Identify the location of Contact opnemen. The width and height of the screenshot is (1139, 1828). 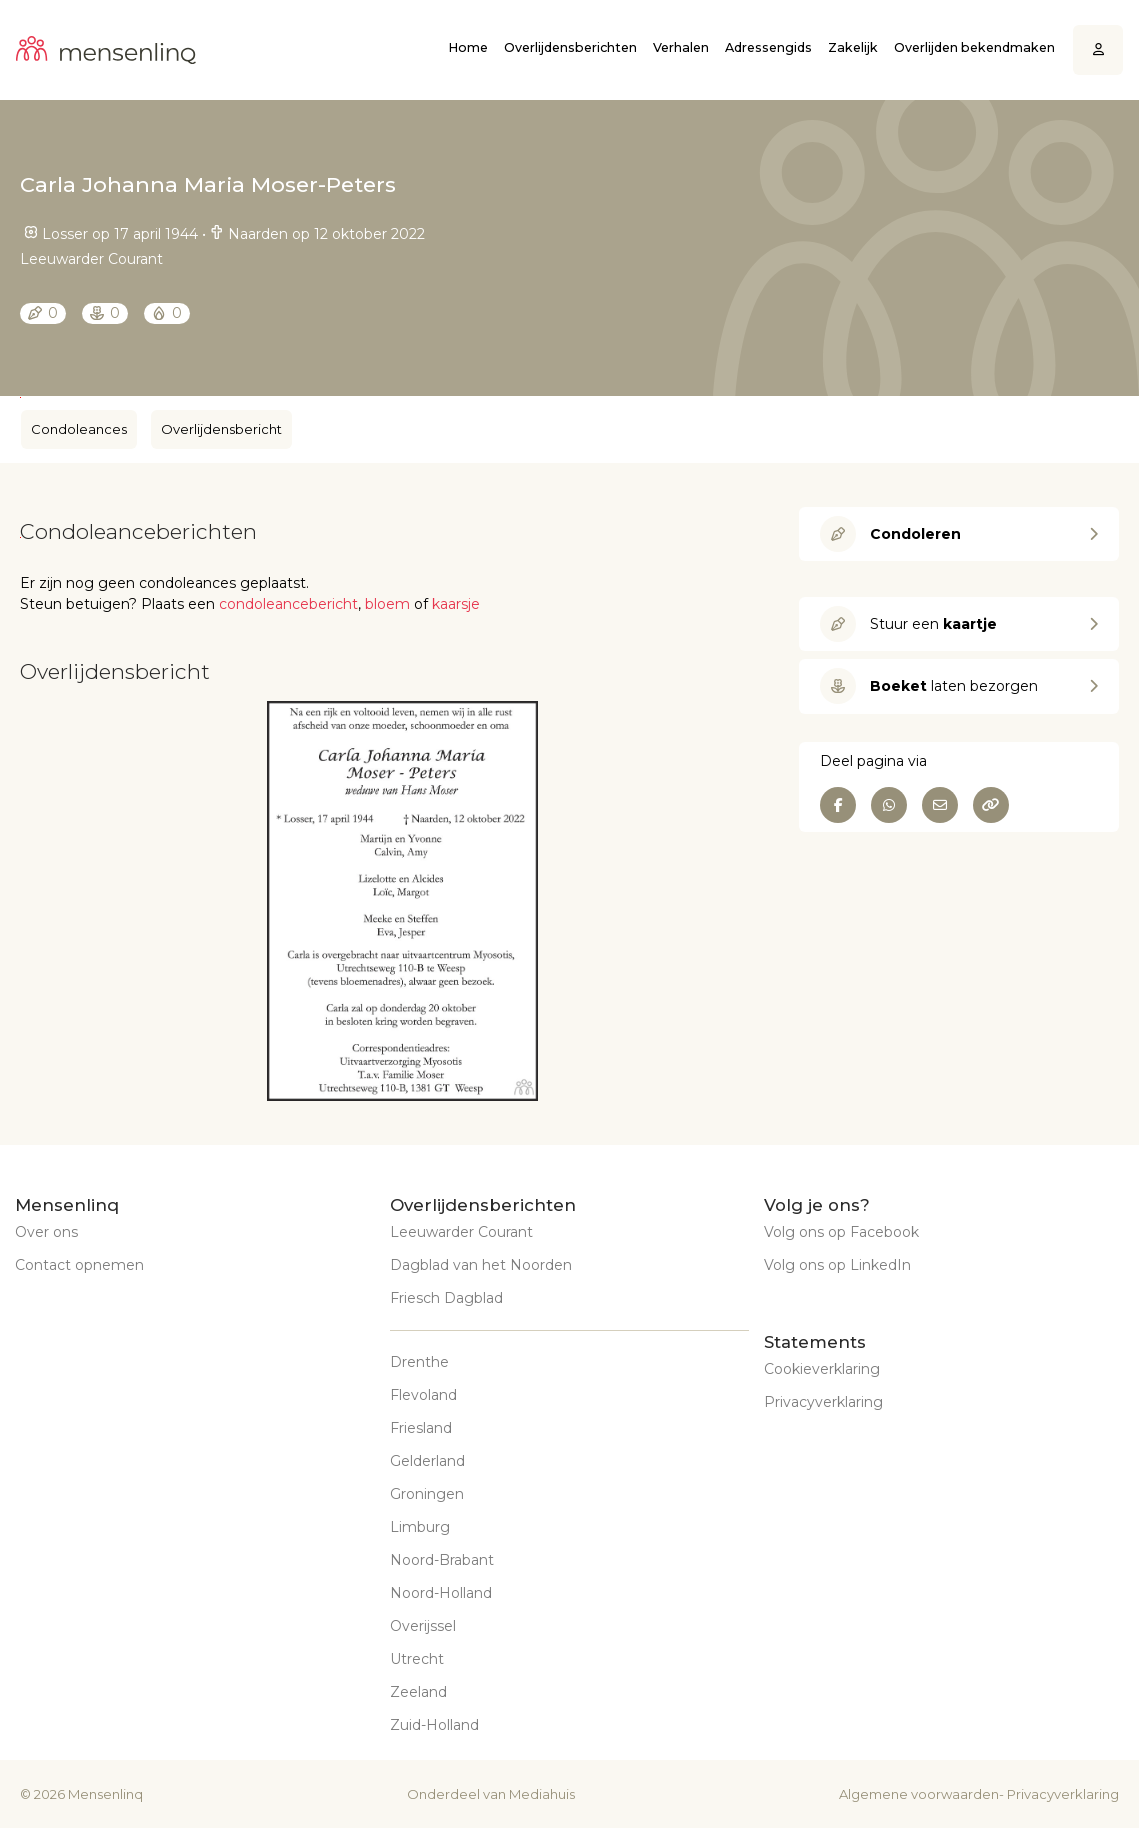
(79, 1265).